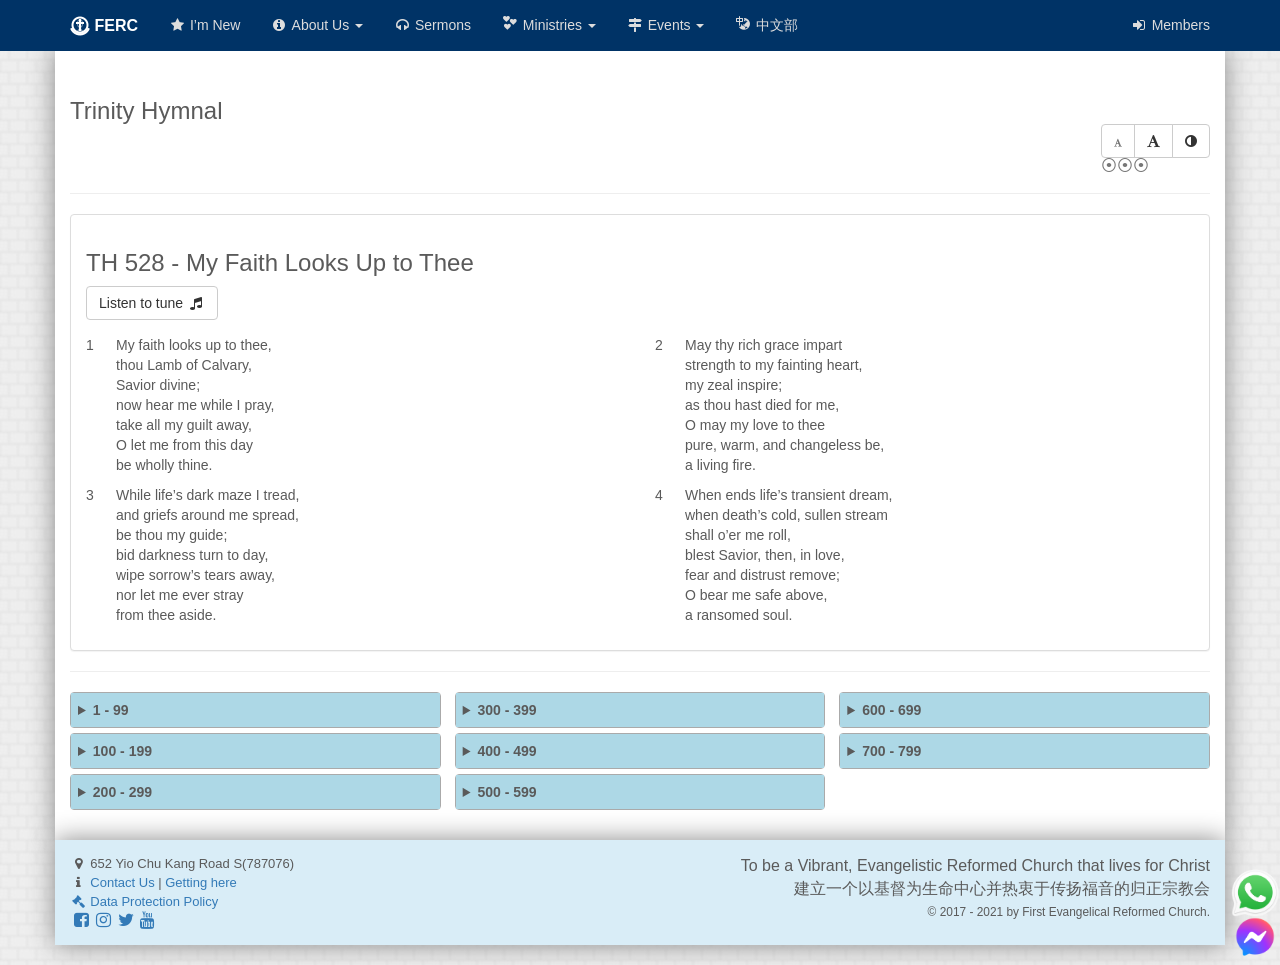 This screenshot has width=1280, height=965. What do you see at coordinates (891, 751) in the screenshot?
I see `700 - 799` at bounding box center [891, 751].